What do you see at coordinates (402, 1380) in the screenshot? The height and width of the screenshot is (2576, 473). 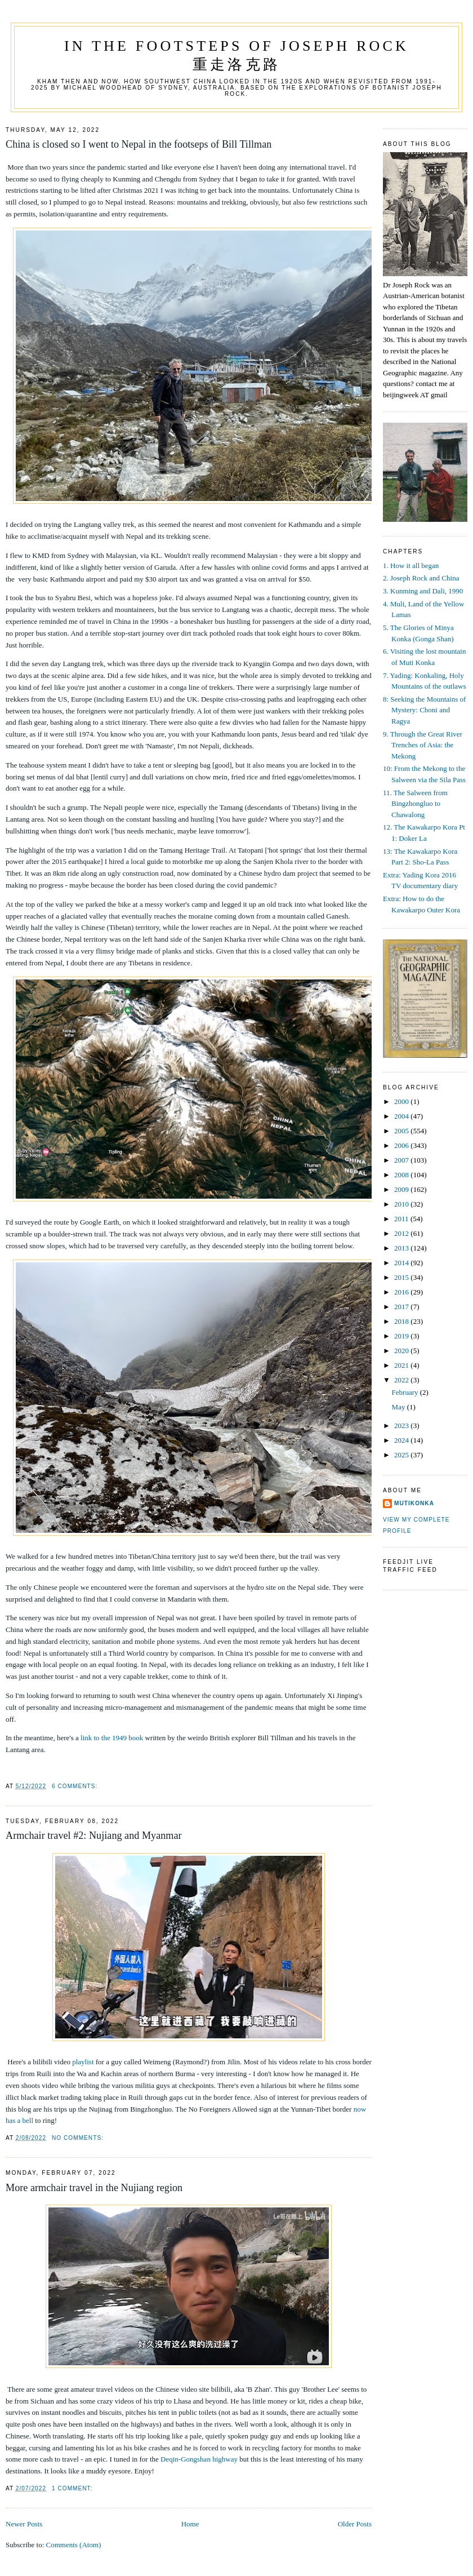 I see `2022` at bounding box center [402, 1380].